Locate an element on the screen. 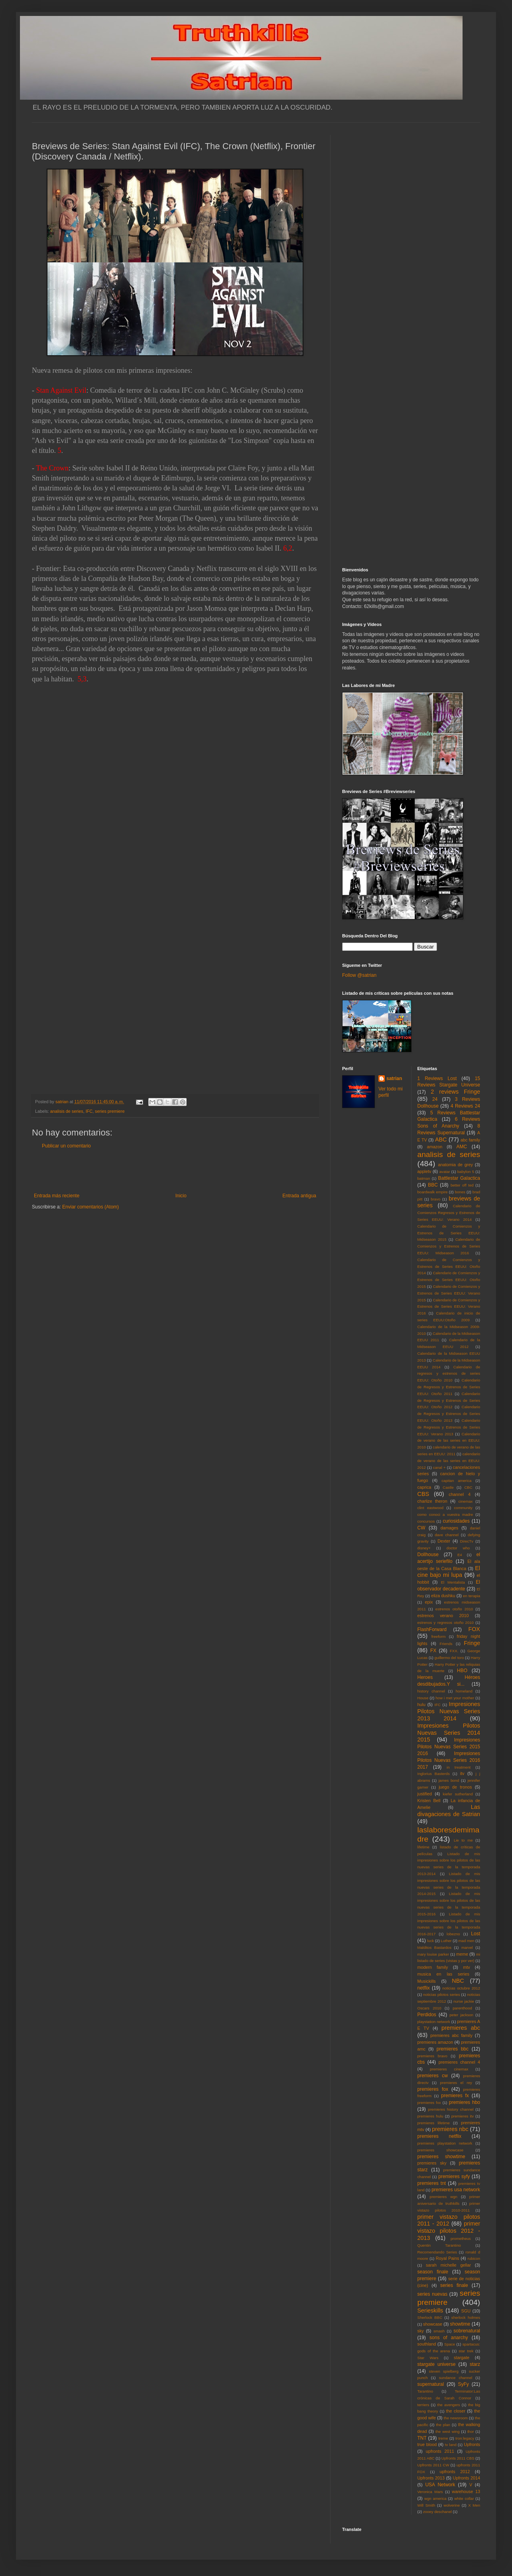  true blood is located at coordinates (427, 2444).